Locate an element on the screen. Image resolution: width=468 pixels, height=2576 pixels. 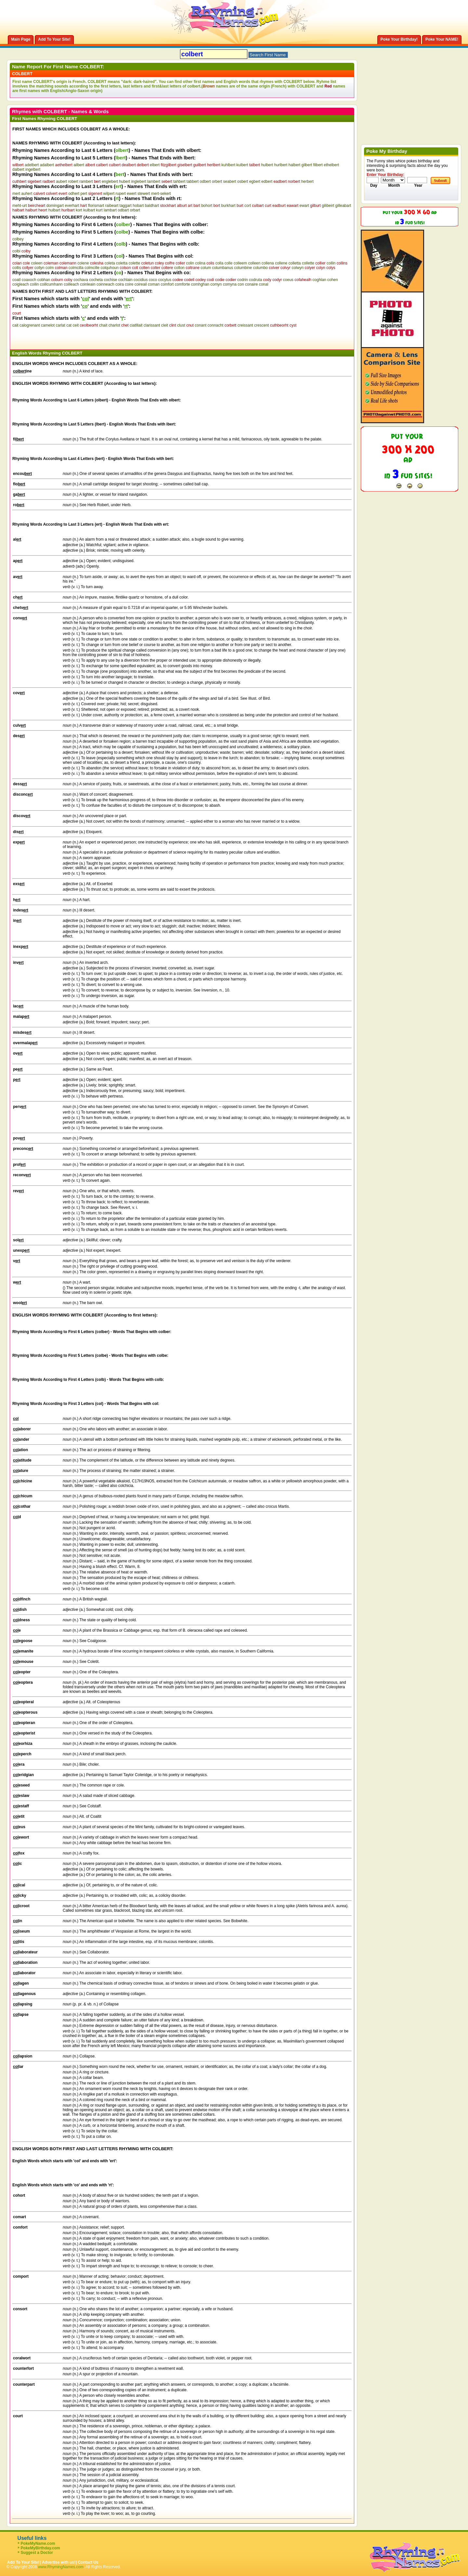
herbert is located at coordinates (307, 181).